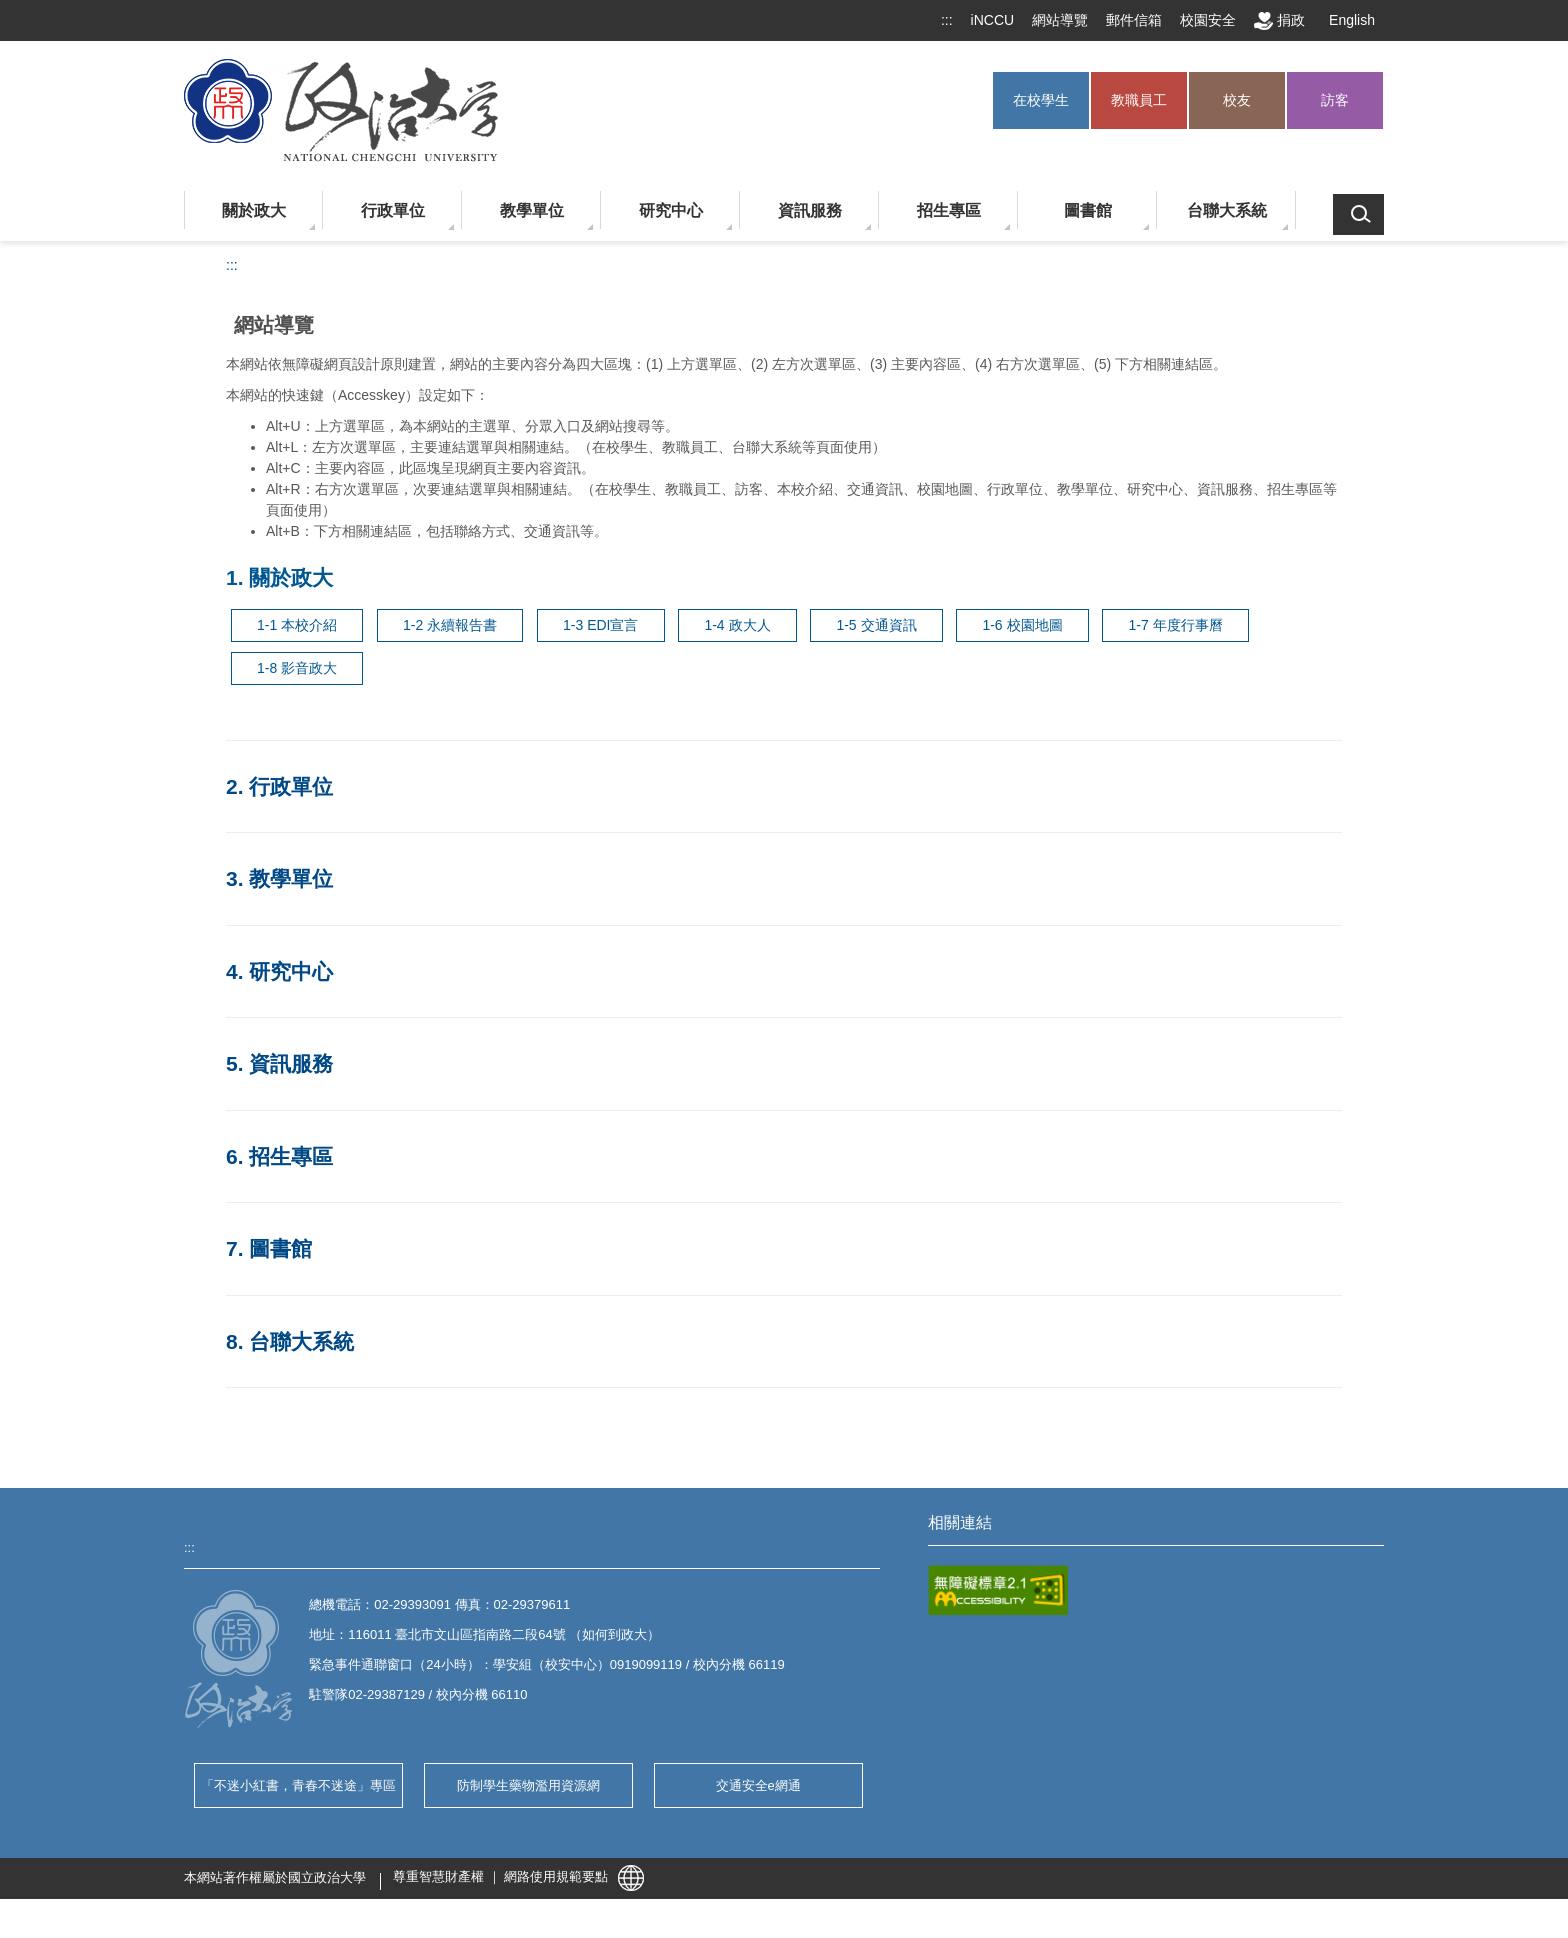 The width and height of the screenshot is (1568, 1938). What do you see at coordinates (1041, 100) in the screenshot?
I see `在校學生` at bounding box center [1041, 100].